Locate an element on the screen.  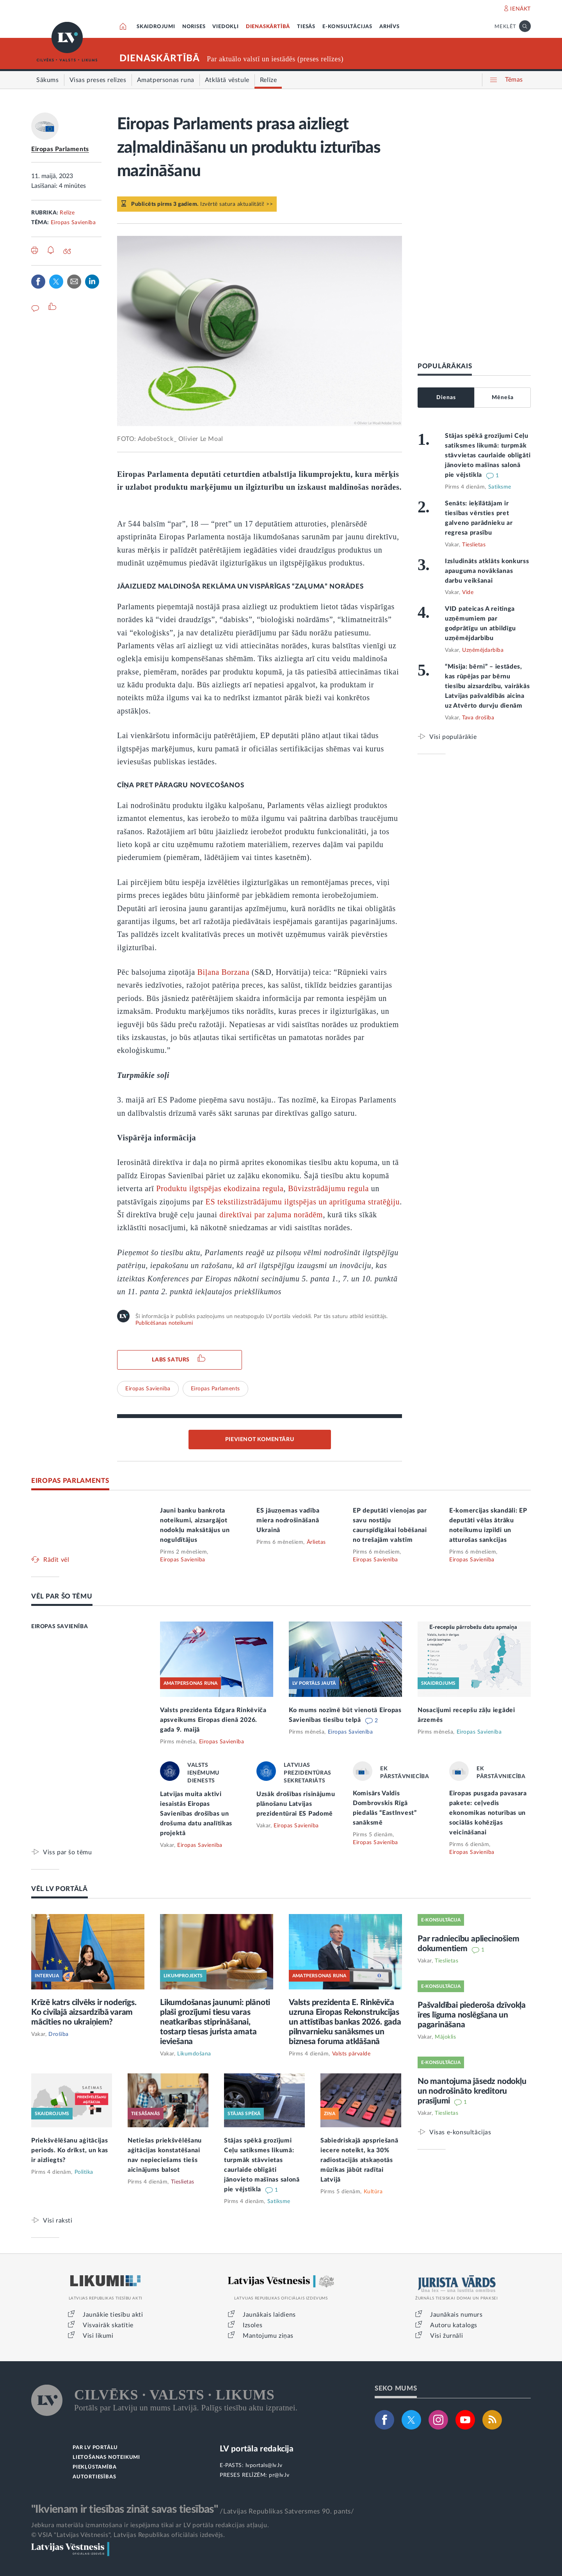
Visi likumi is located at coordinates (98, 2336).